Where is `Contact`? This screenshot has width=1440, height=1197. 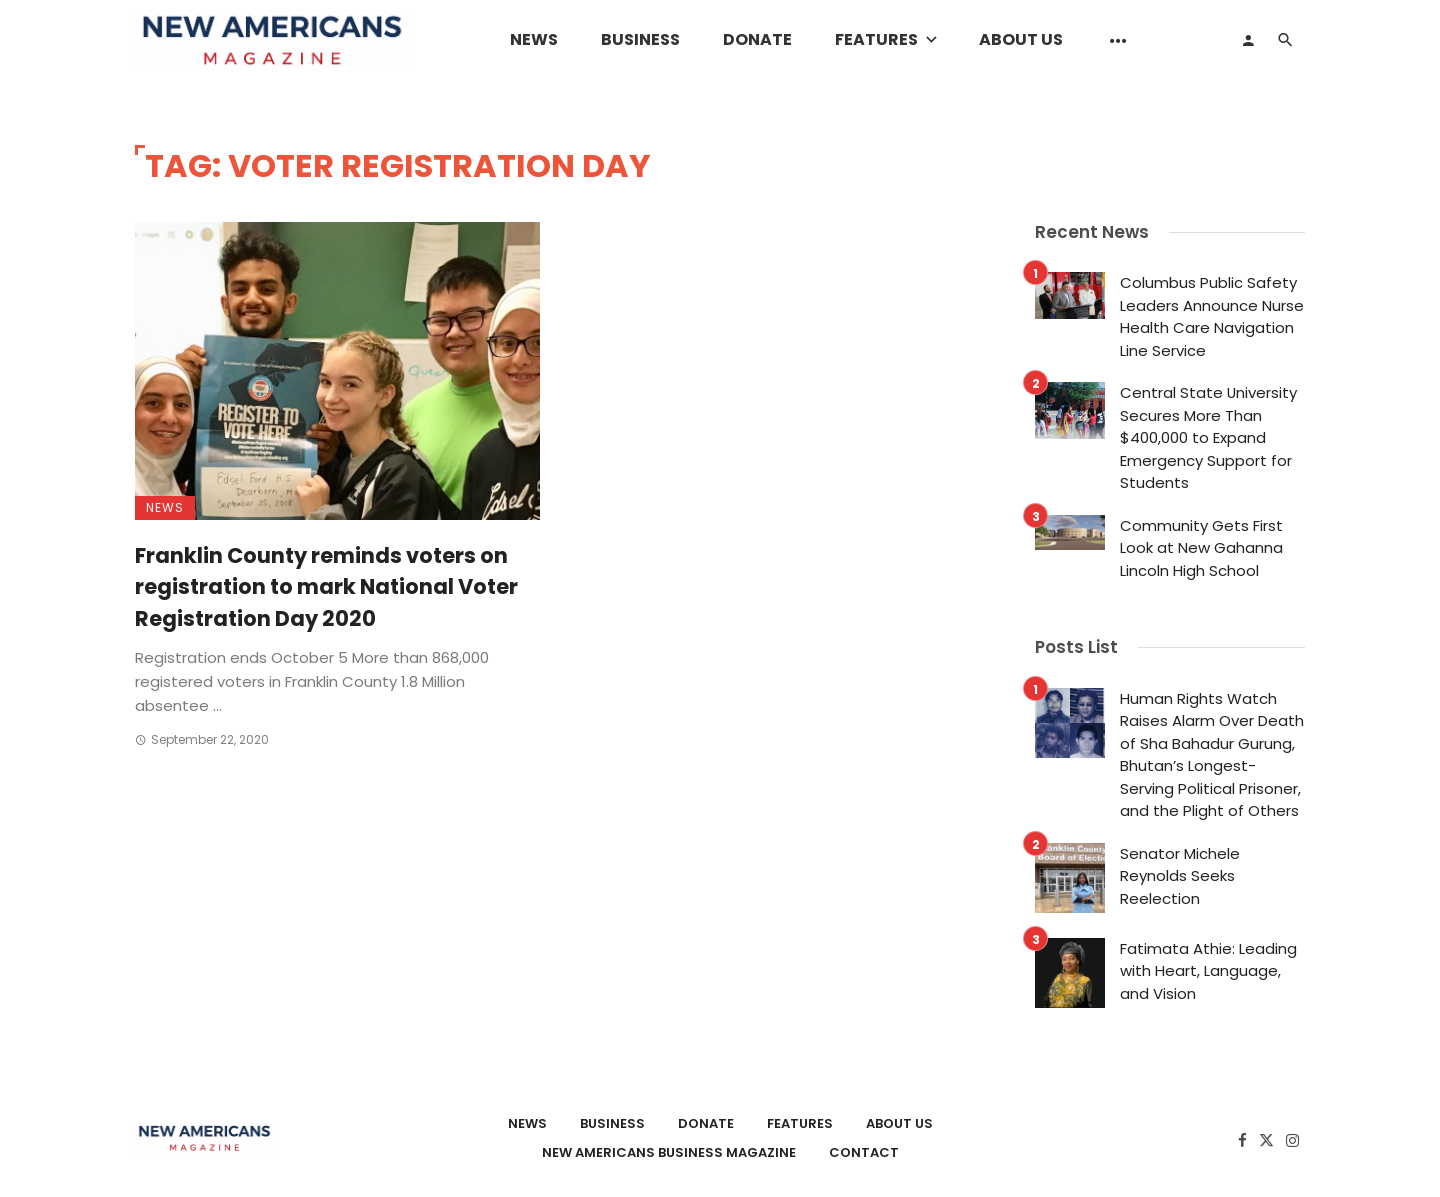 Contact is located at coordinates (864, 1153).